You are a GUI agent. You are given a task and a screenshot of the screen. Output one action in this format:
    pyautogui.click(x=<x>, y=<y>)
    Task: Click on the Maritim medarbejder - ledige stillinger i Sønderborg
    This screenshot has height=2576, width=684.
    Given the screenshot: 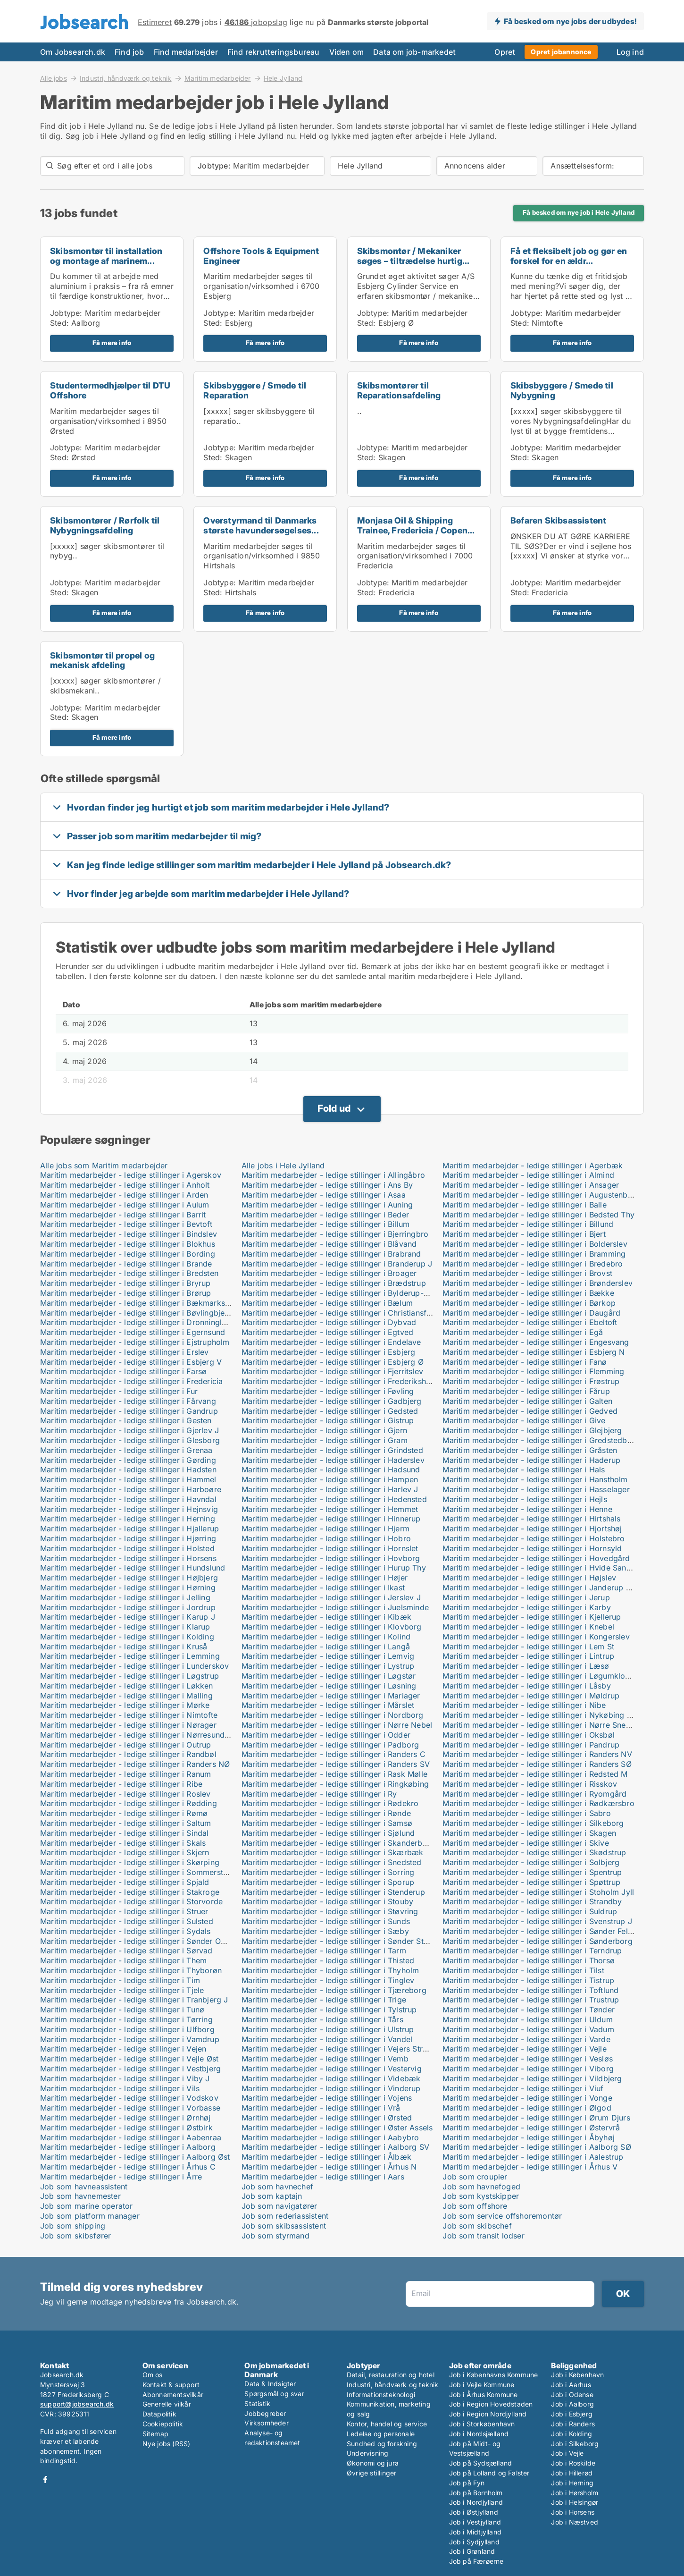 What is the action you would take?
    pyautogui.click(x=537, y=1941)
    